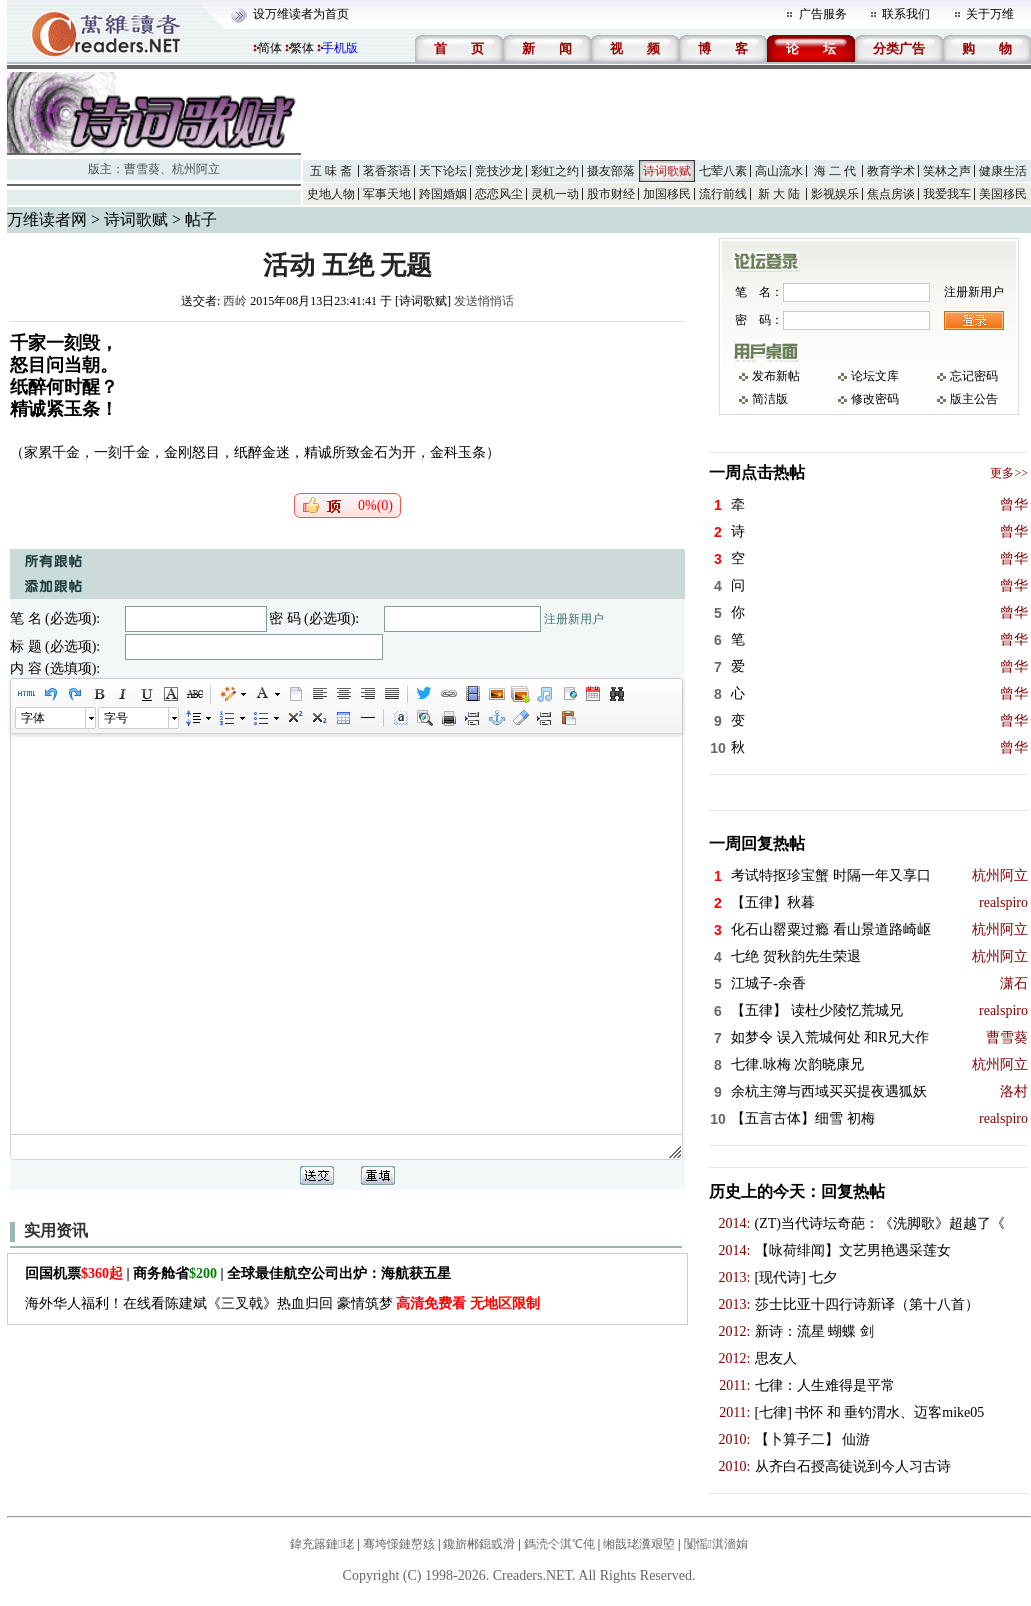 The height and width of the screenshot is (1606, 1031). What do you see at coordinates (611, 171) in the screenshot?
I see `摄友部落` at bounding box center [611, 171].